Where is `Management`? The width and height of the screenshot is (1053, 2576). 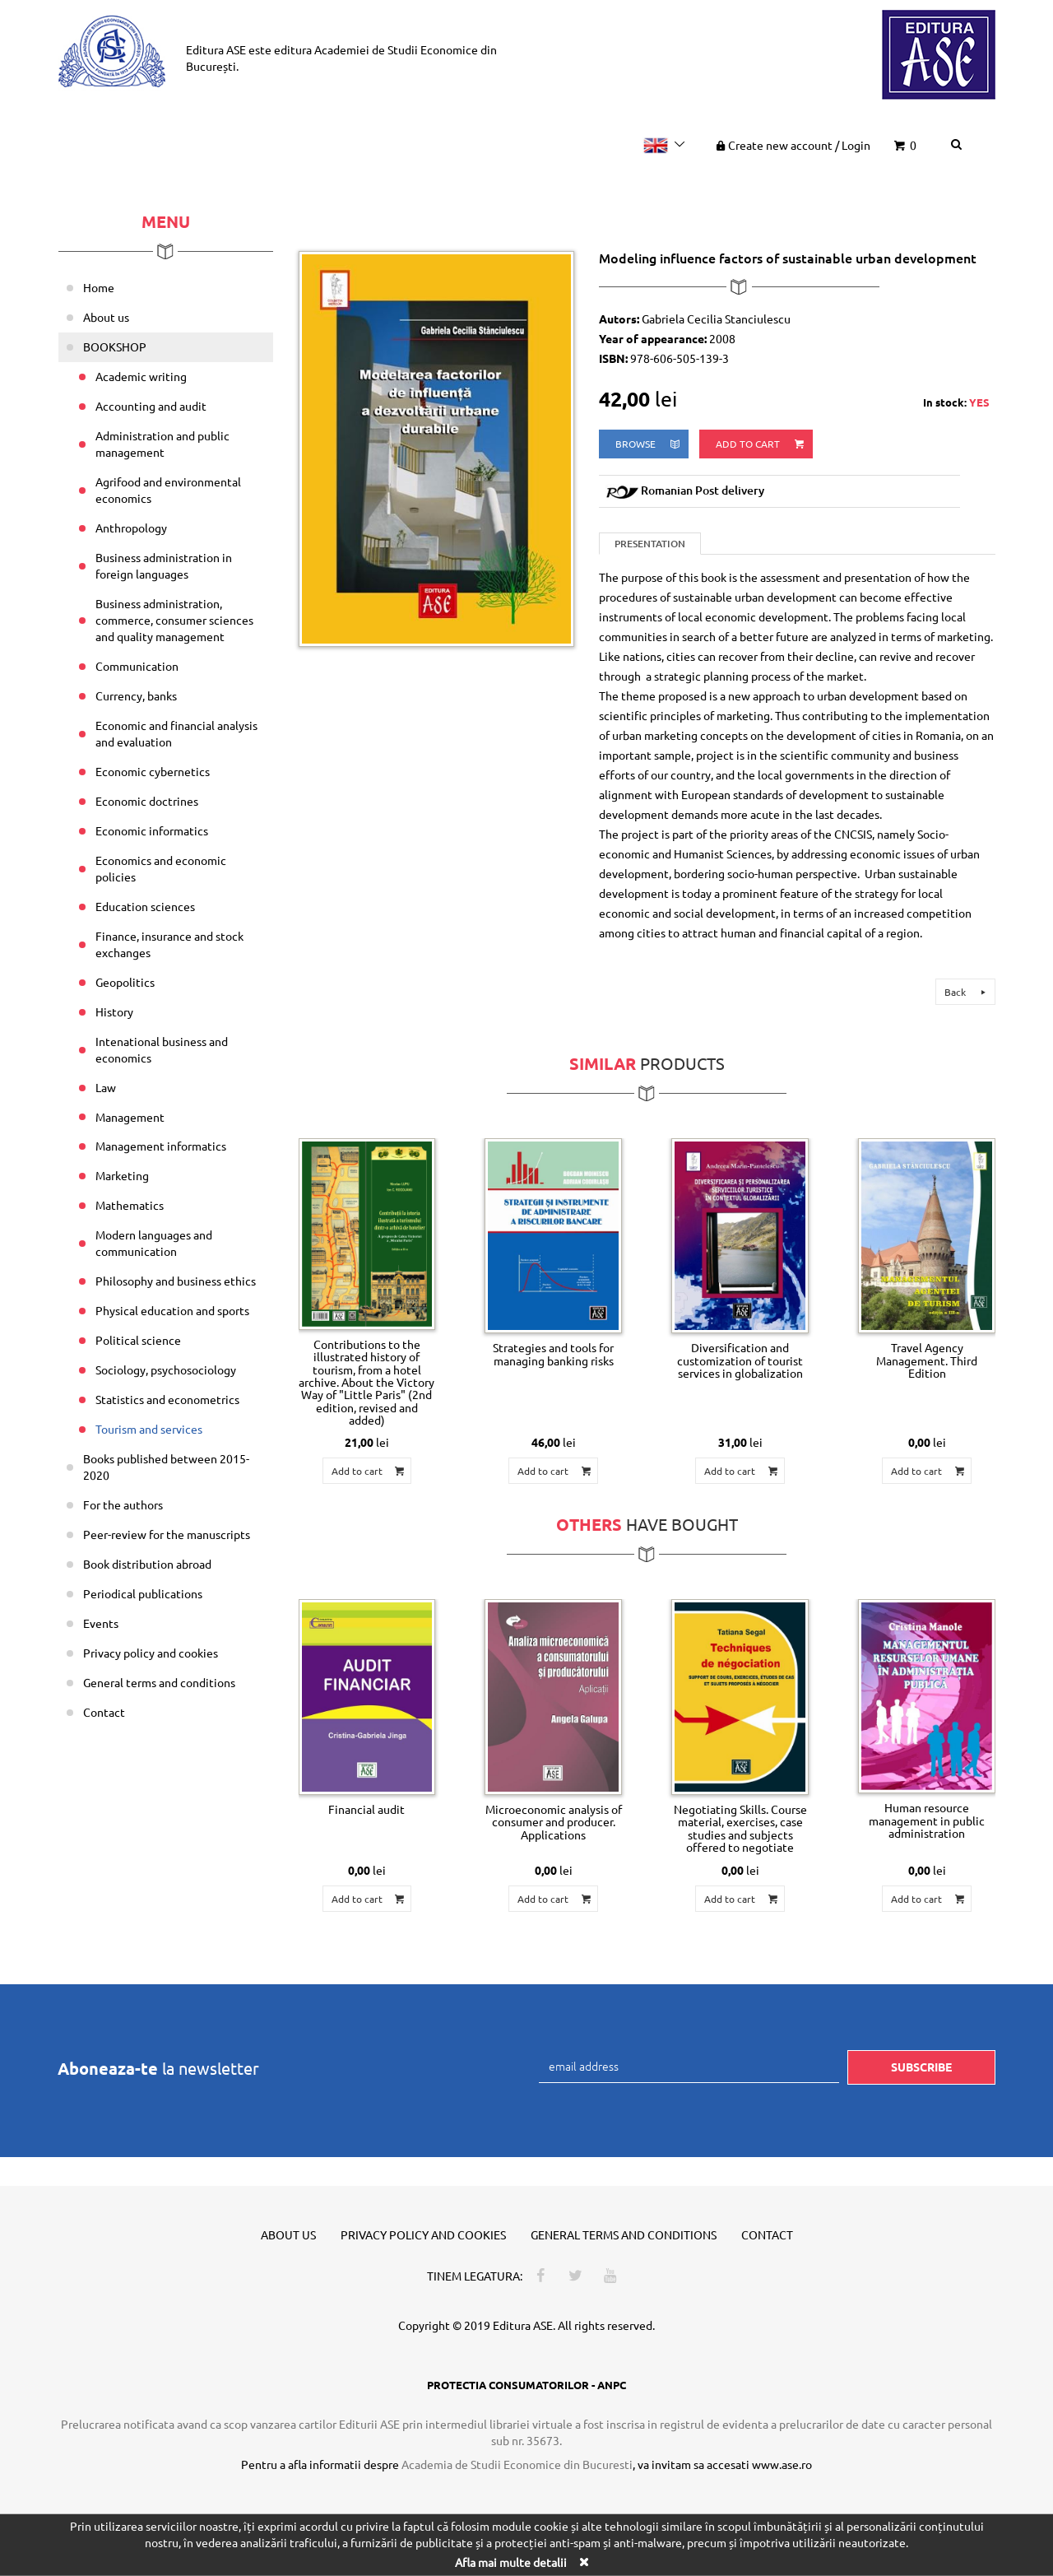 Management is located at coordinates (130, 1116).